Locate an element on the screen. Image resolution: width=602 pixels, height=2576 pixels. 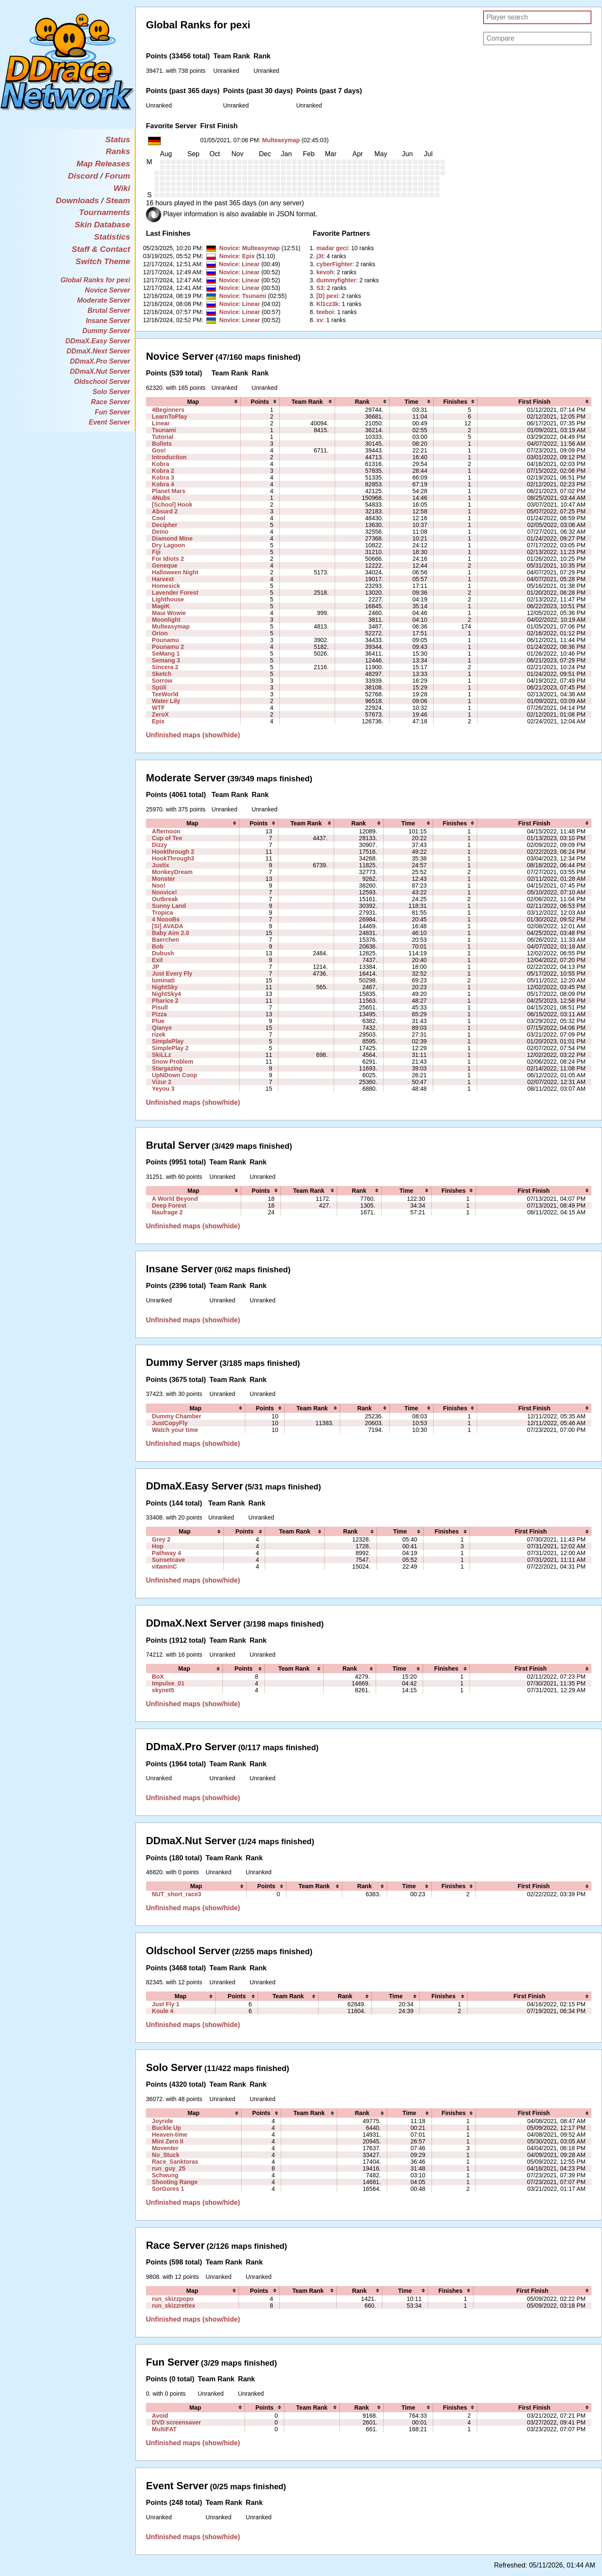
Lighthouse is located at coordinates (168, 599).